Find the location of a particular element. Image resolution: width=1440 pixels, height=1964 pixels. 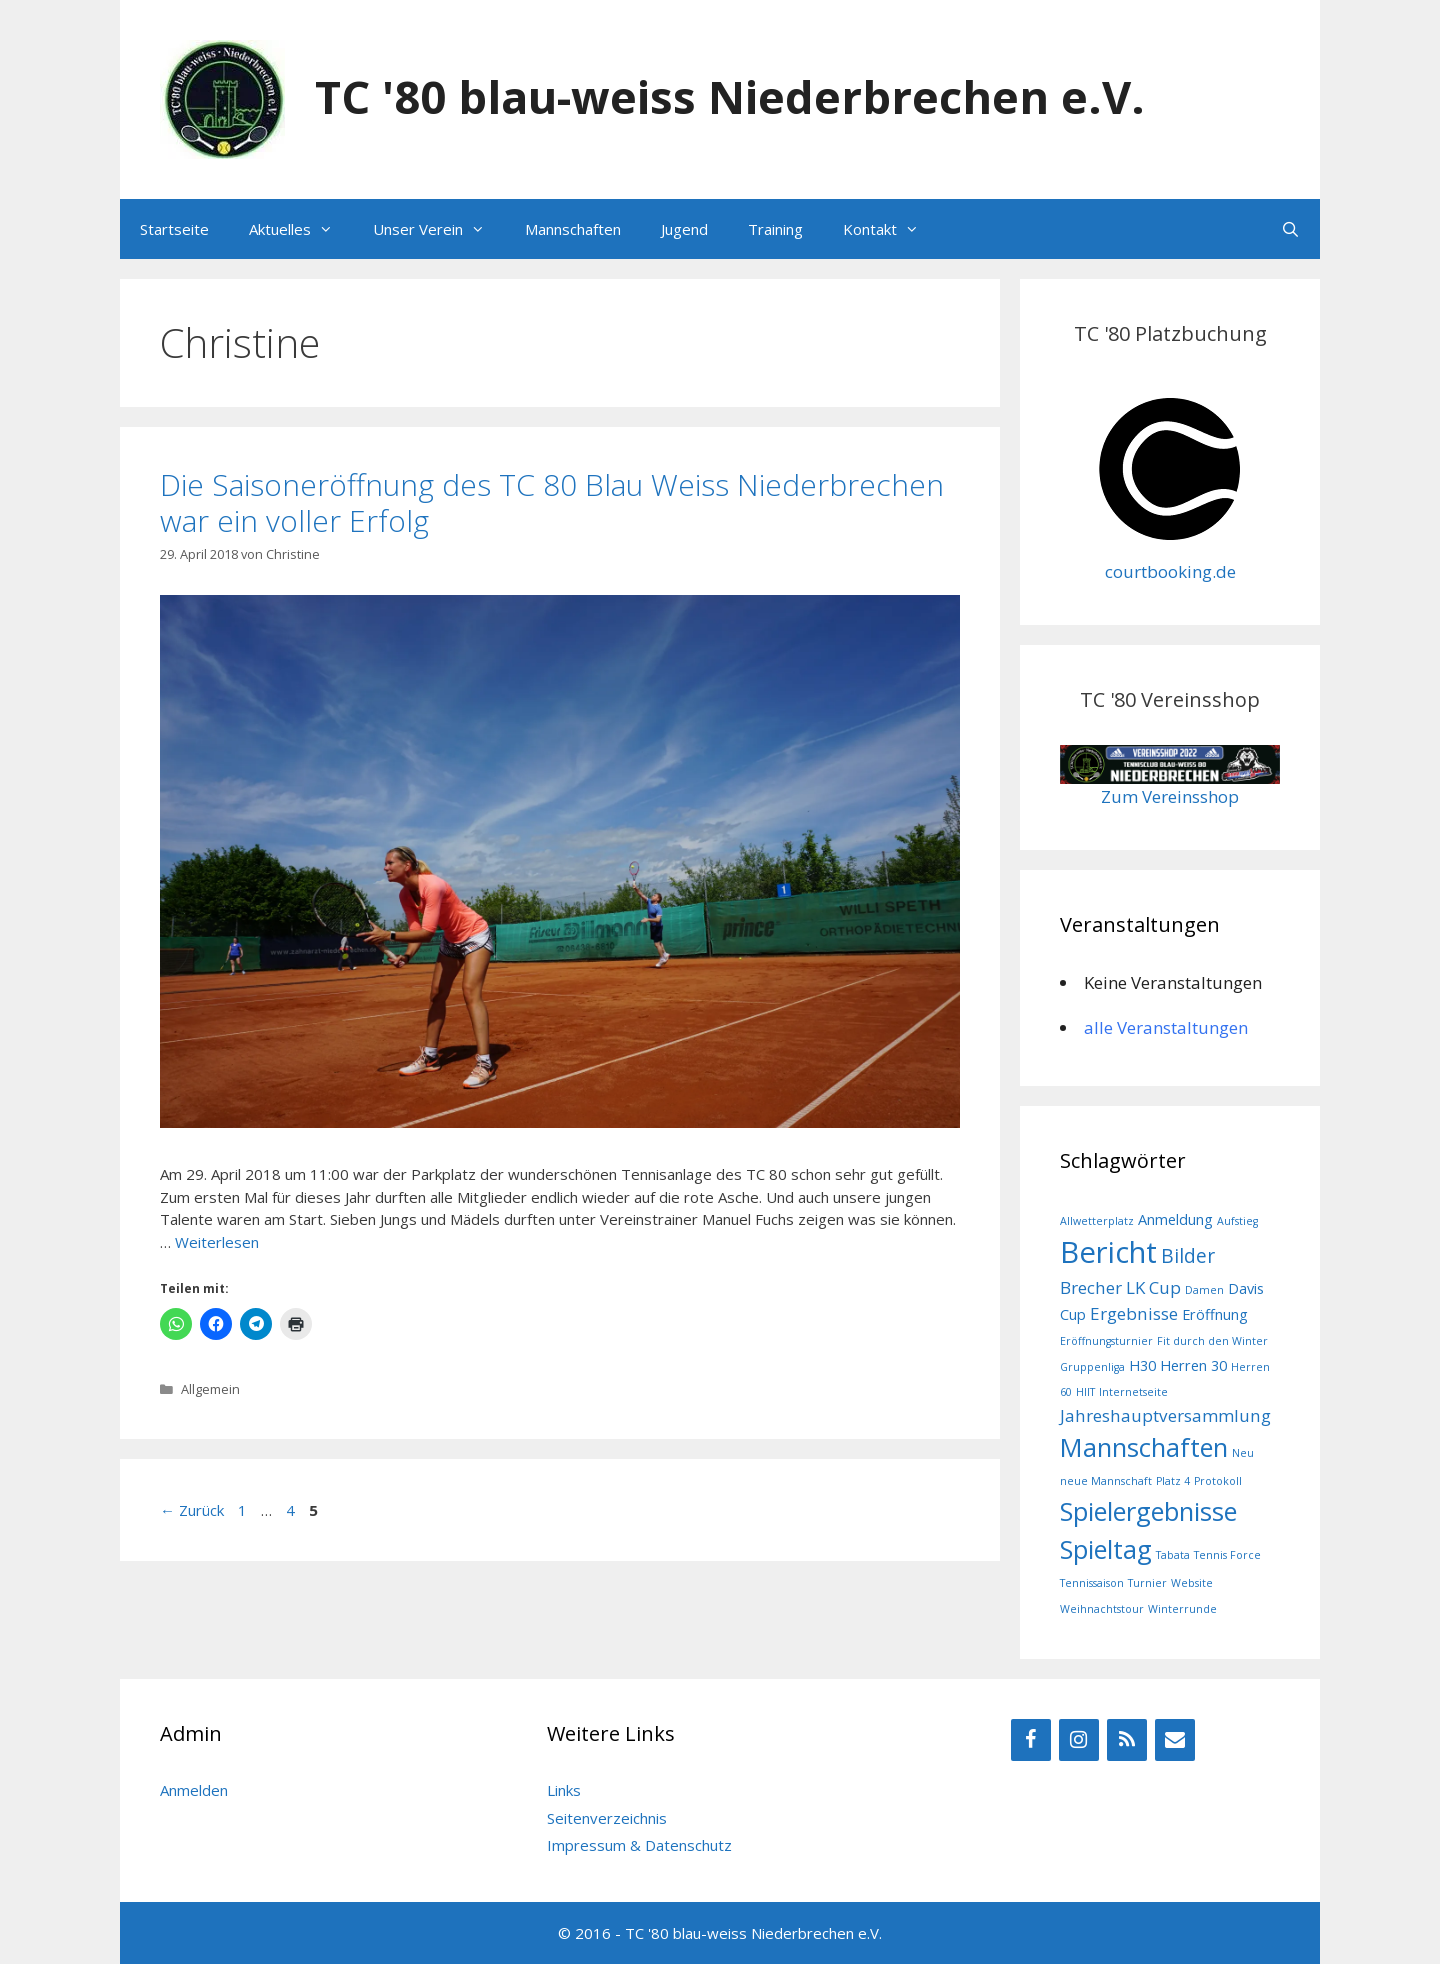

Jahreshauptversammlung [Jahreshauptversammlung (3 Einträge)] is located at coordinates (1165, 1415).